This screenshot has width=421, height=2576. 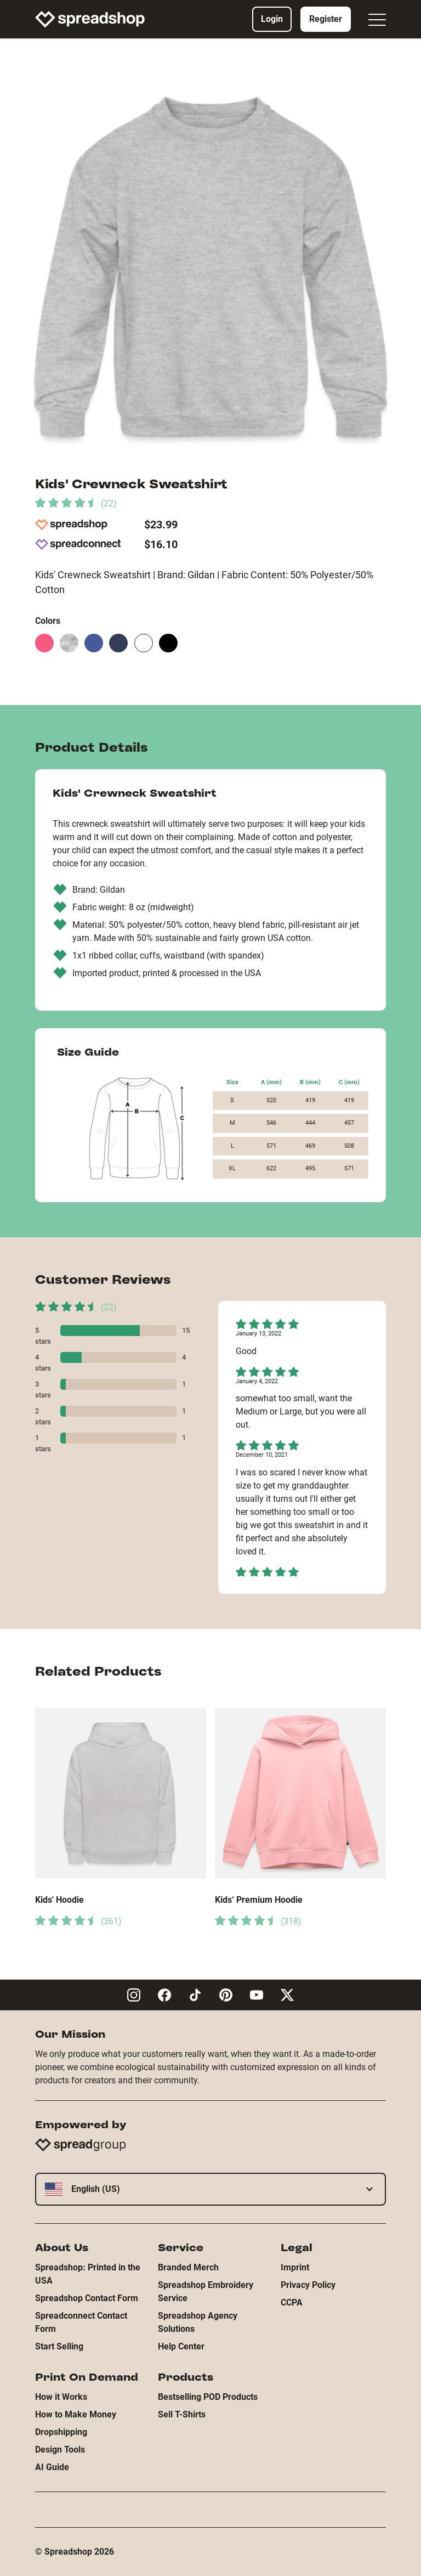 I want to click on Sell T-Shirts, so click(x=182, y=2414).